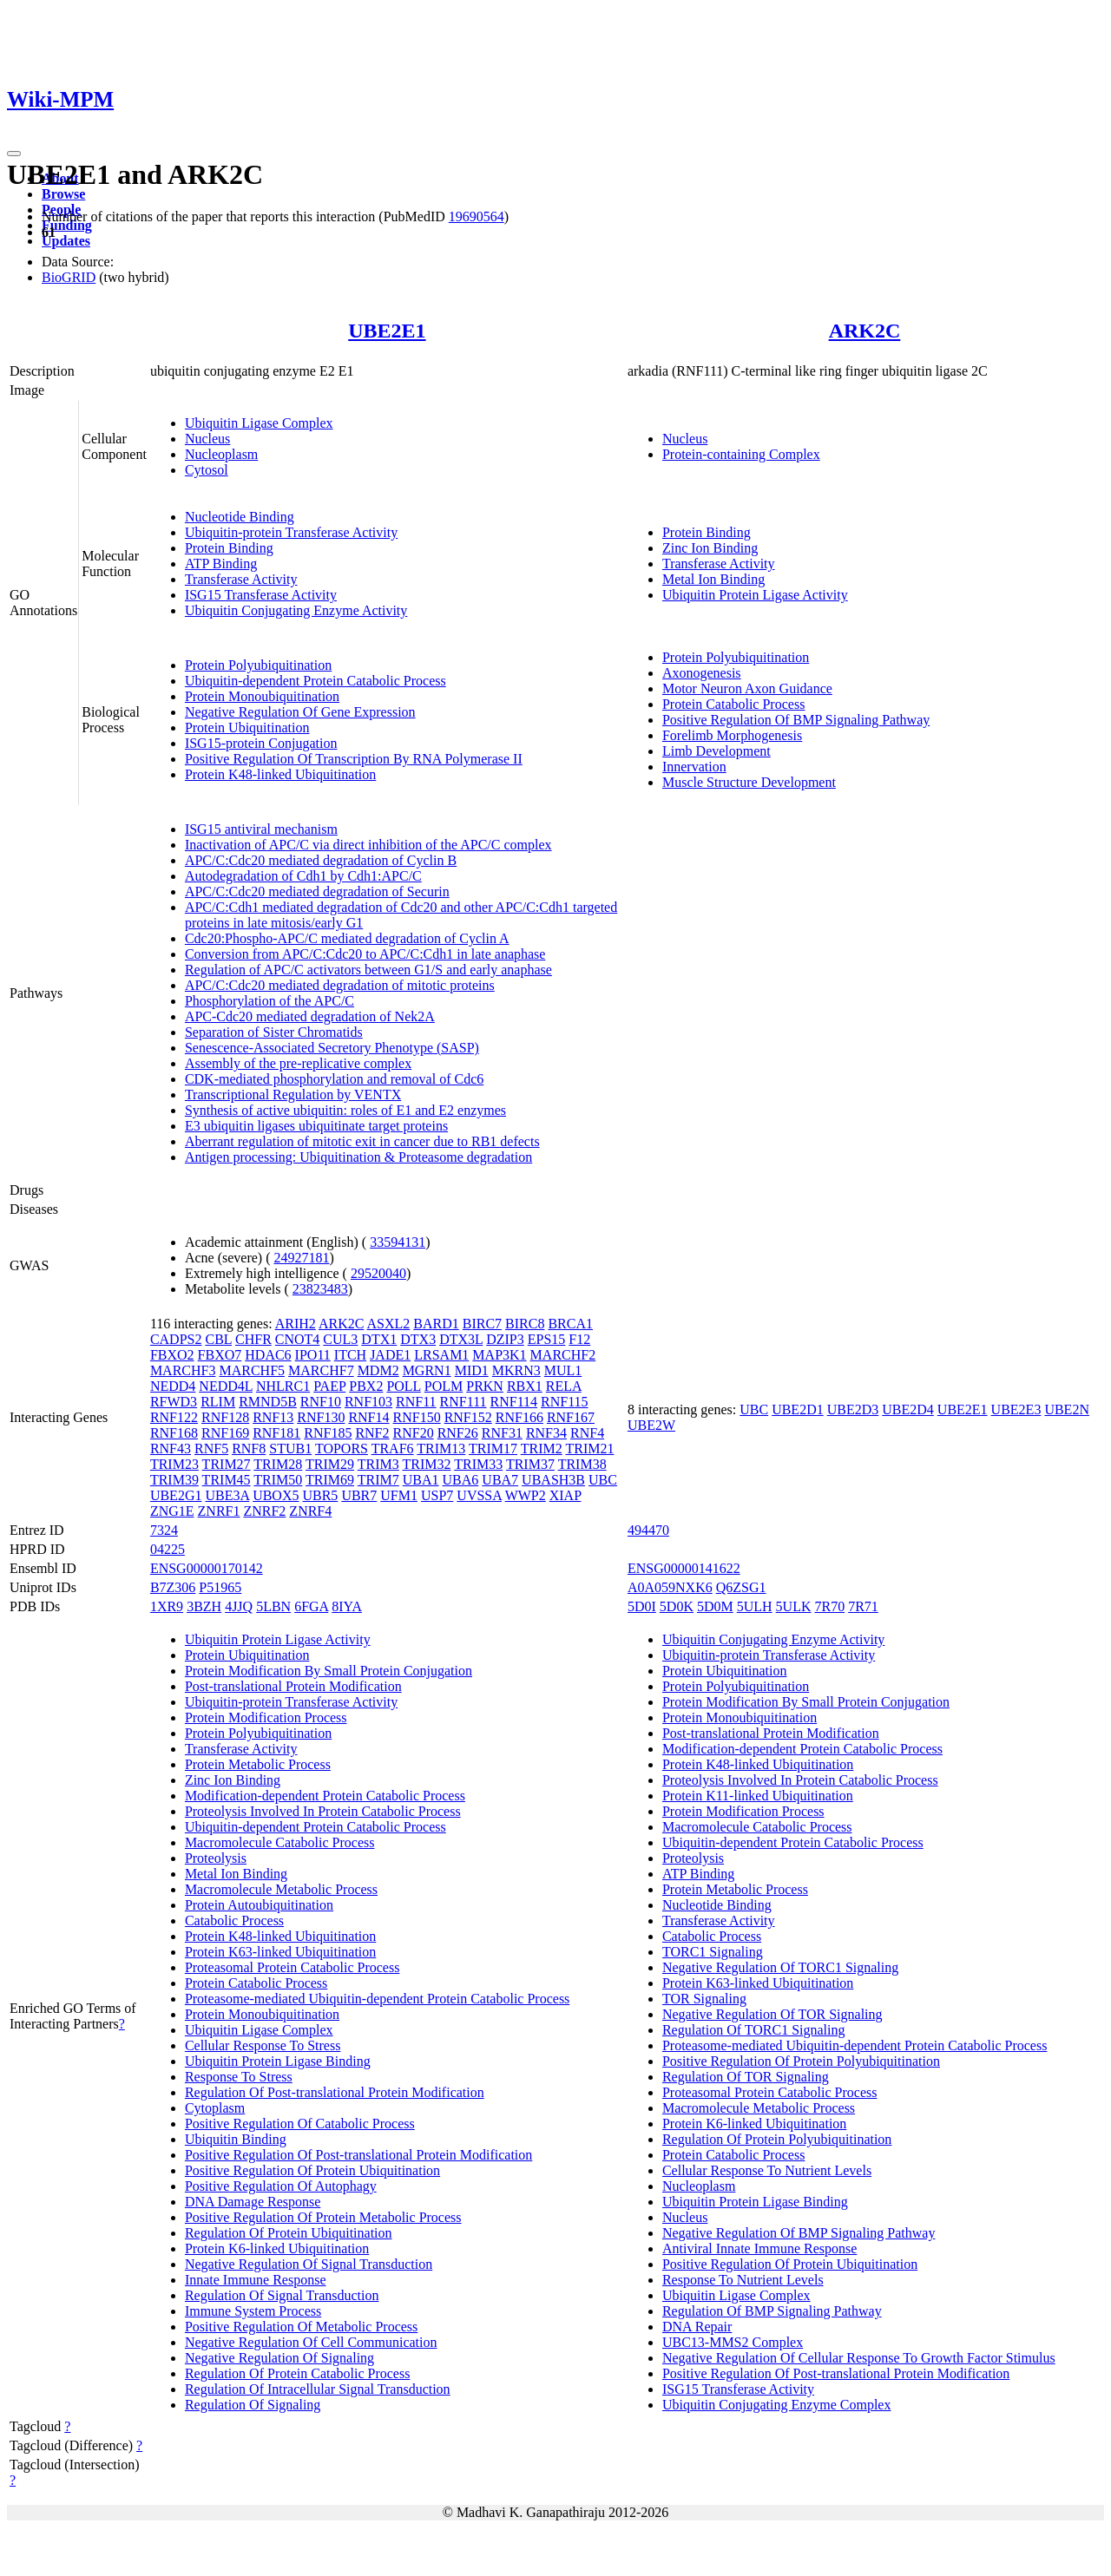 The height and width of the screenshot is (2576, 1111). I want to click on APC/C:Cdc20 mediated degradation of Cyclin B, so click(321, 860).